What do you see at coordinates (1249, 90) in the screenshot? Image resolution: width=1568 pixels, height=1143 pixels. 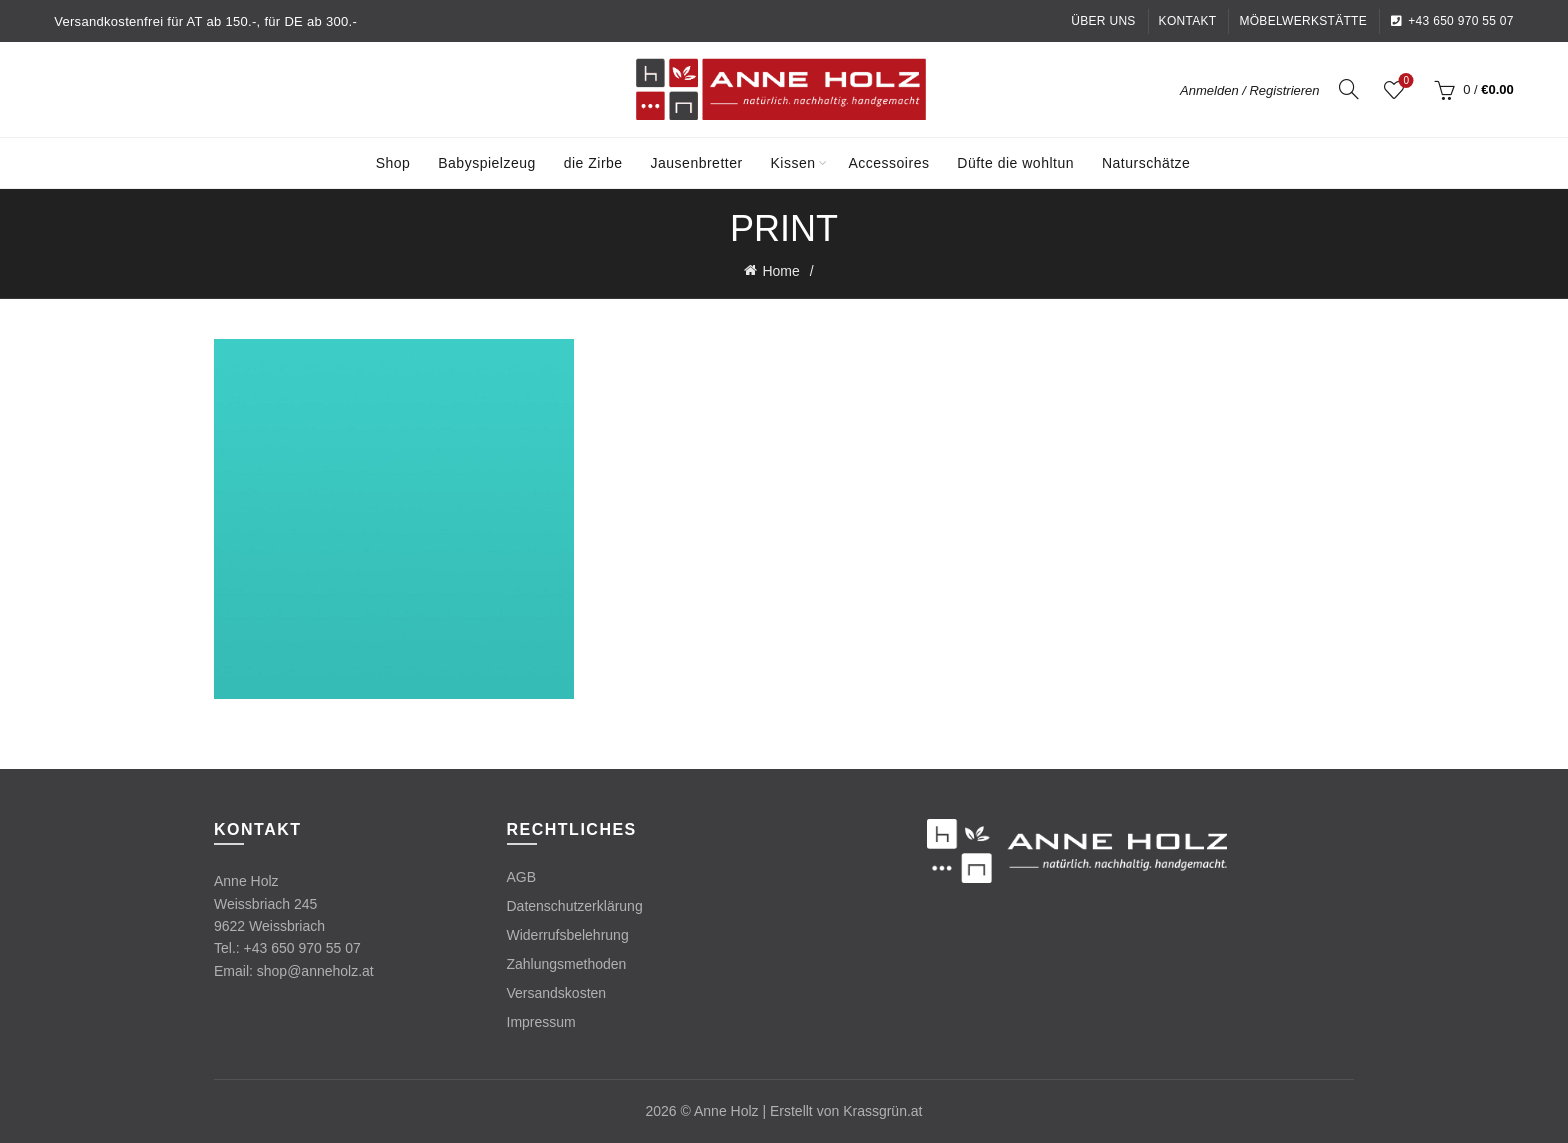 I see `Anmelden / Registrieren` at bounding box center [1249, 90].